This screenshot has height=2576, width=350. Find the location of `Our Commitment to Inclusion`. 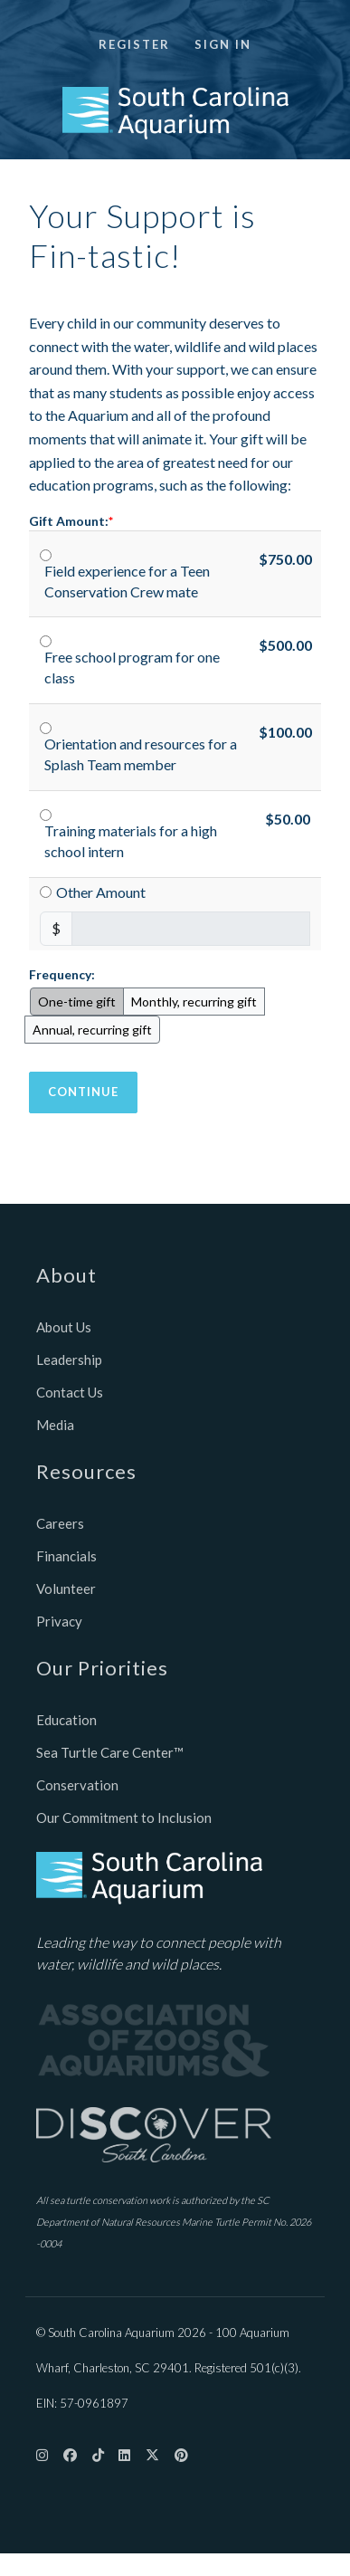

Our Commitment to Inclusion is located at coordinates (124, 1817).